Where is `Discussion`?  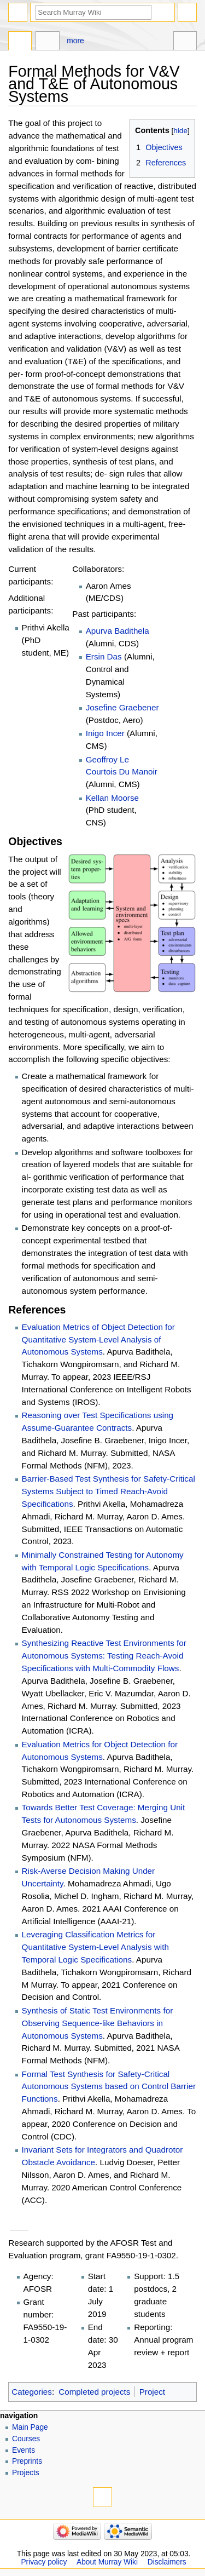
Discussion is located at coordinates (47, 42).